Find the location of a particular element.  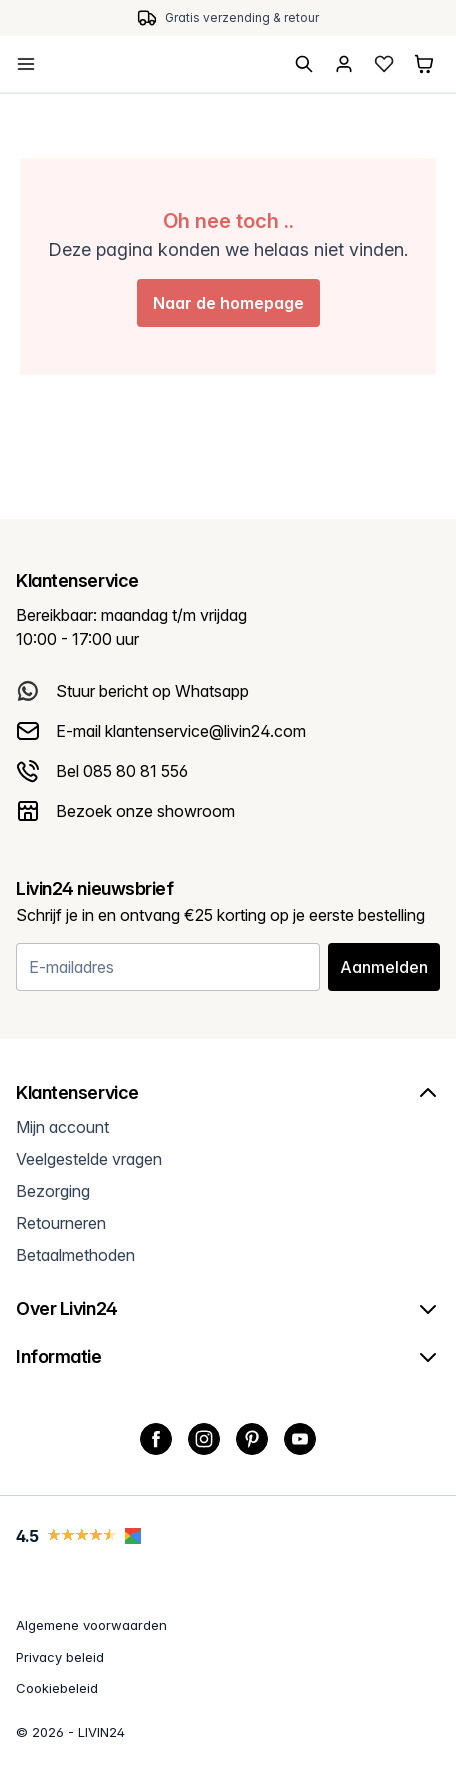

Bezorging is located at coordinates (53, 1191).